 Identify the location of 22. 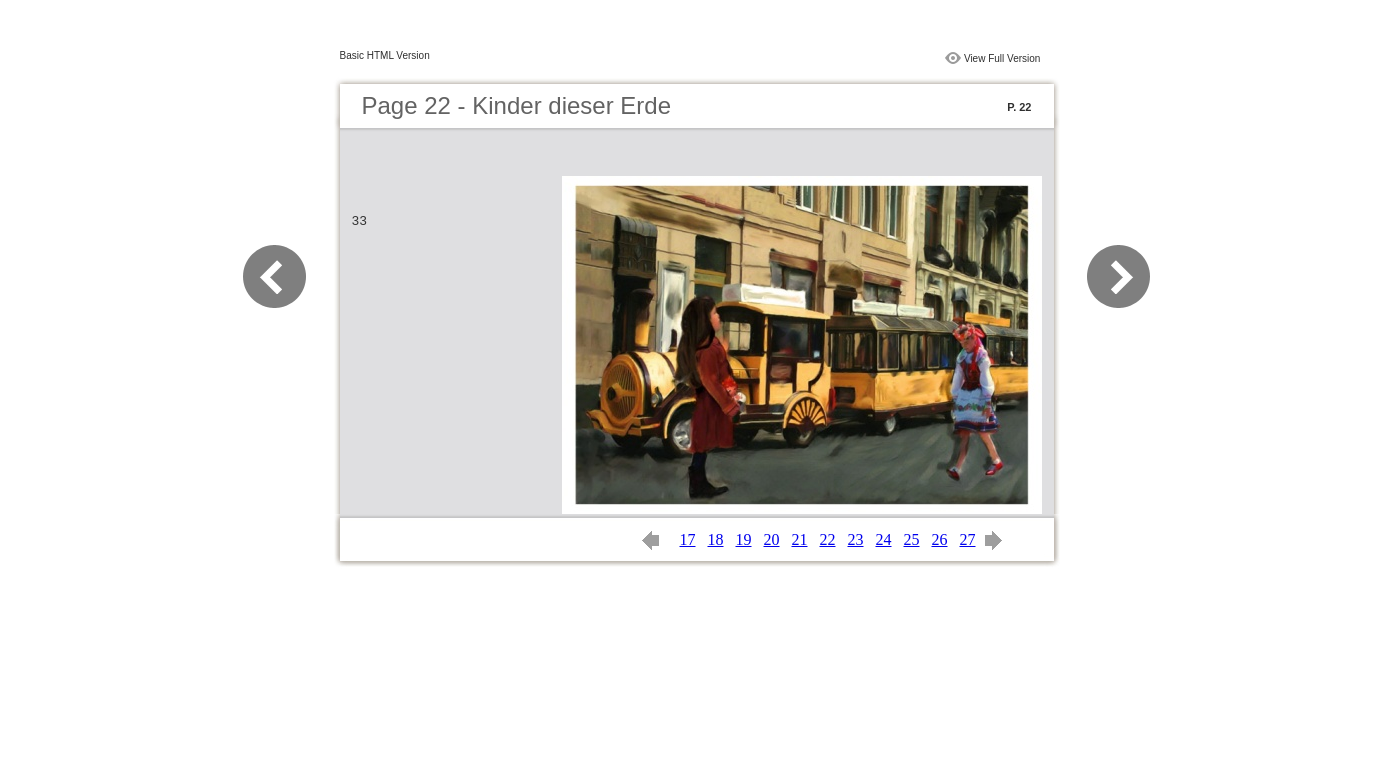
(828, 539).